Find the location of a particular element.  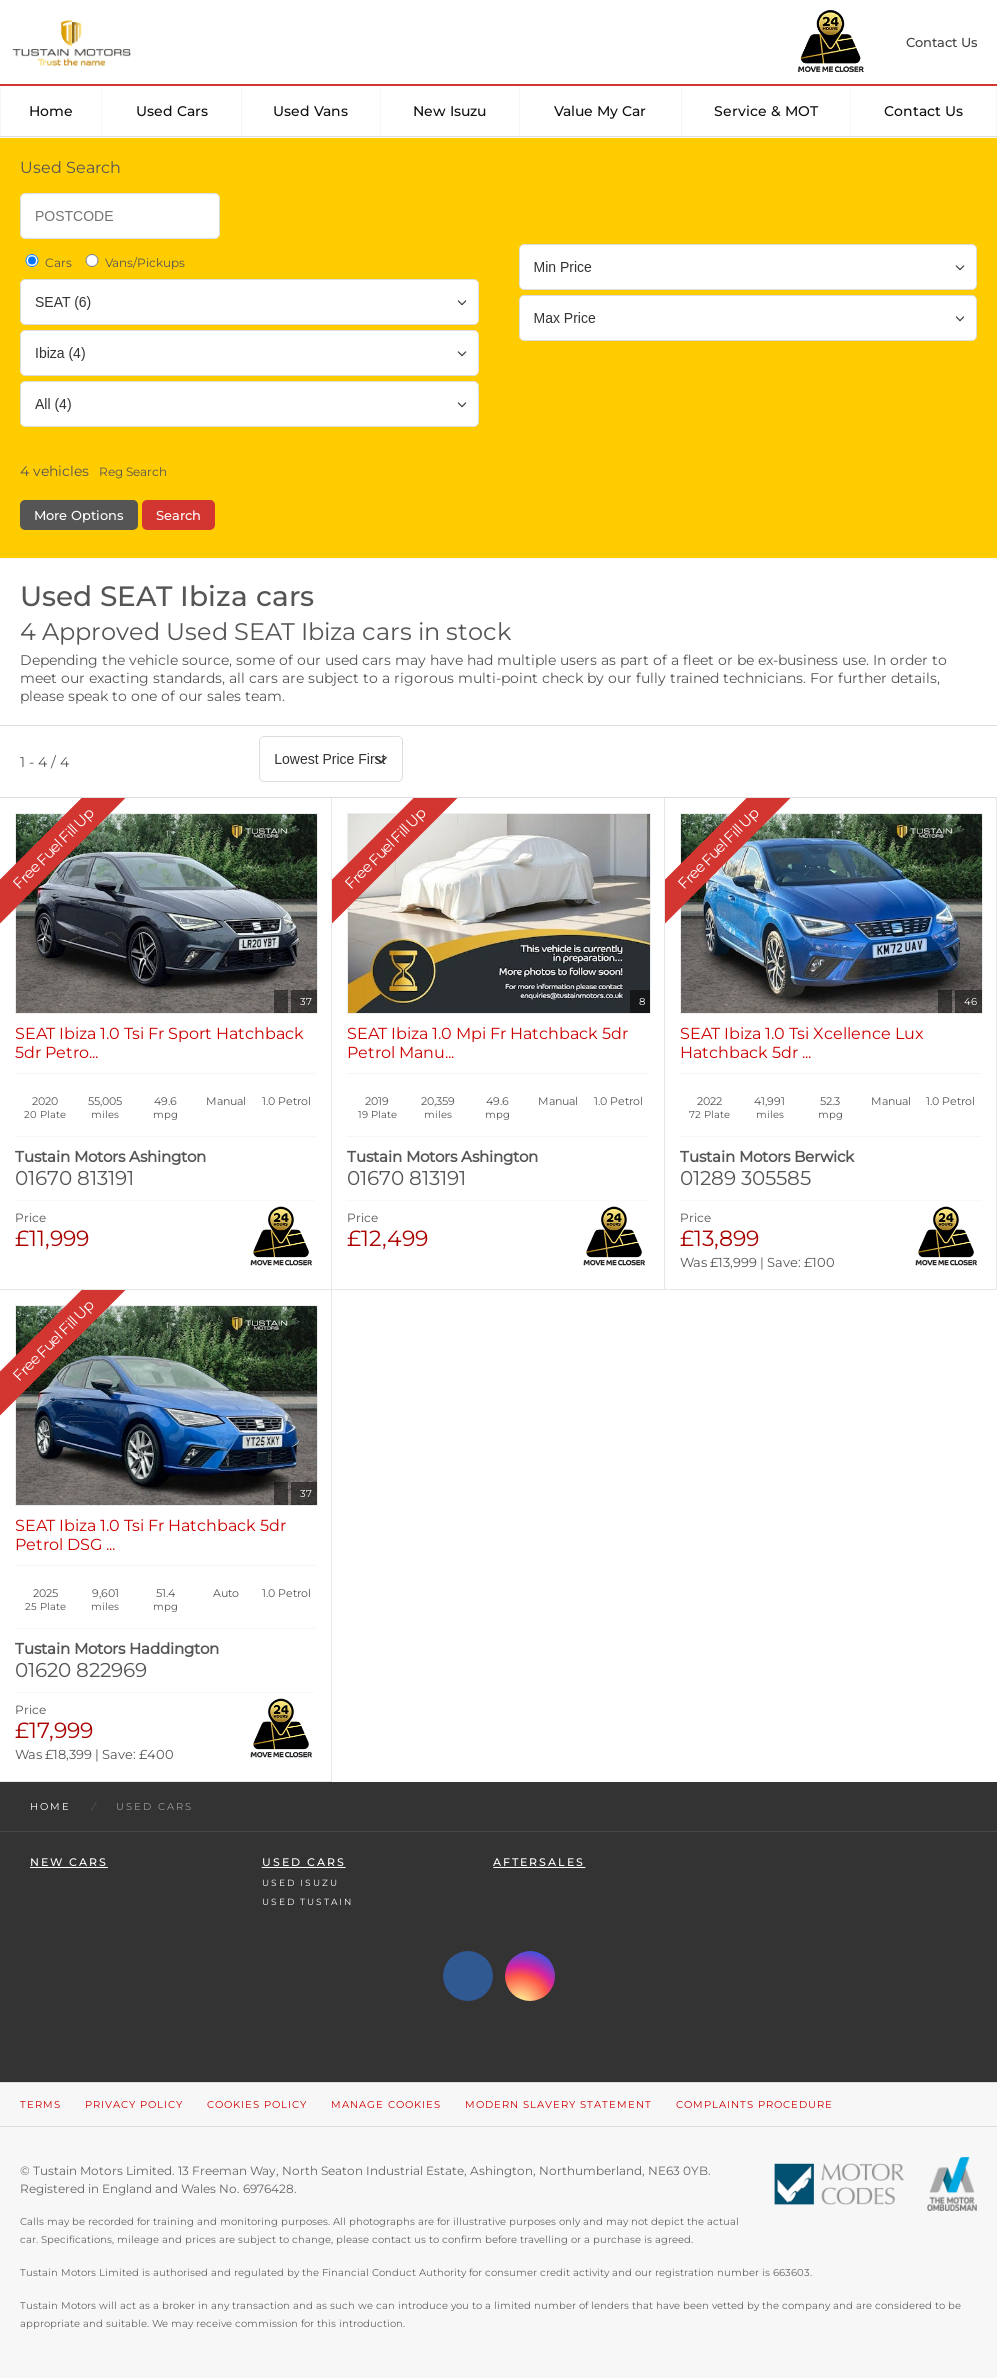

Service & MOT is located at coordinates (766, 111).